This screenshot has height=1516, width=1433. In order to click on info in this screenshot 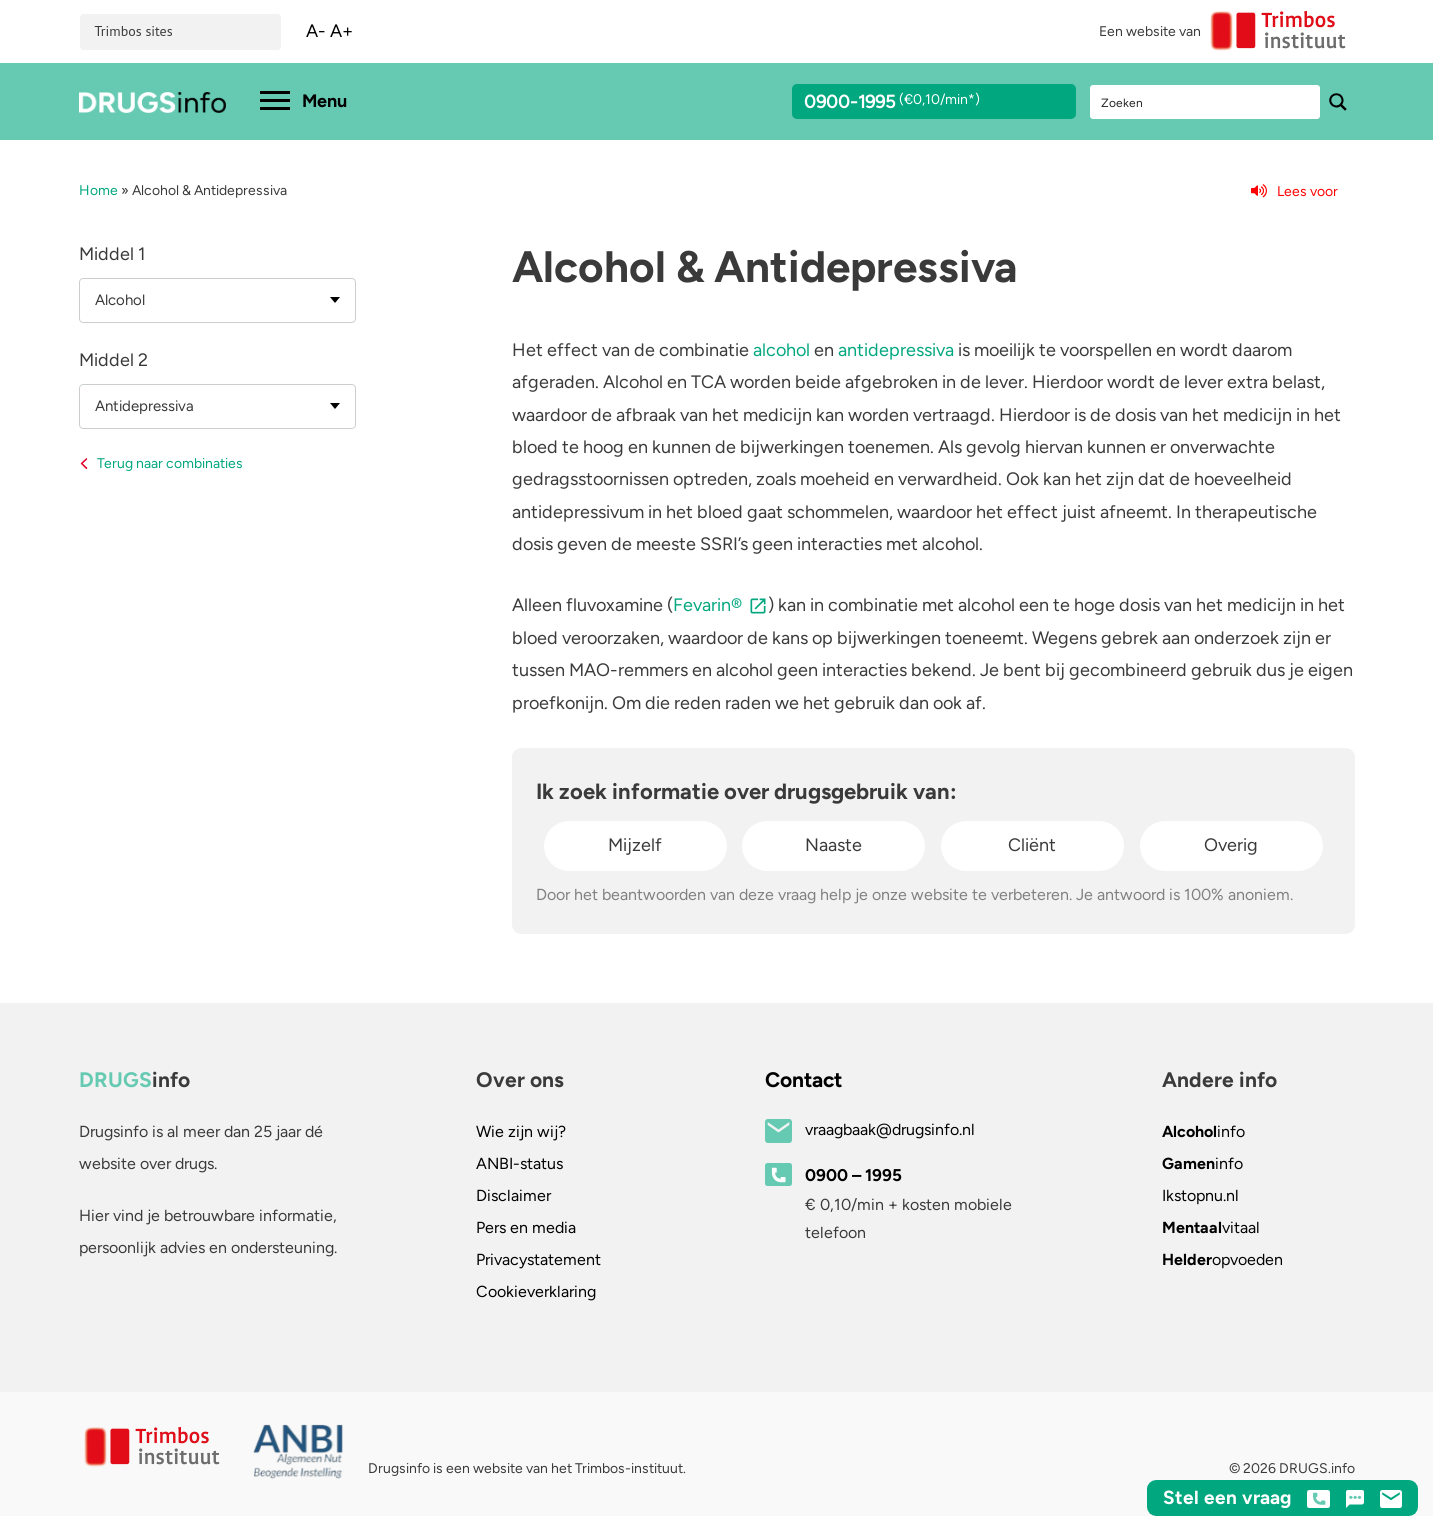, I will do `click(1203, 1131)`.